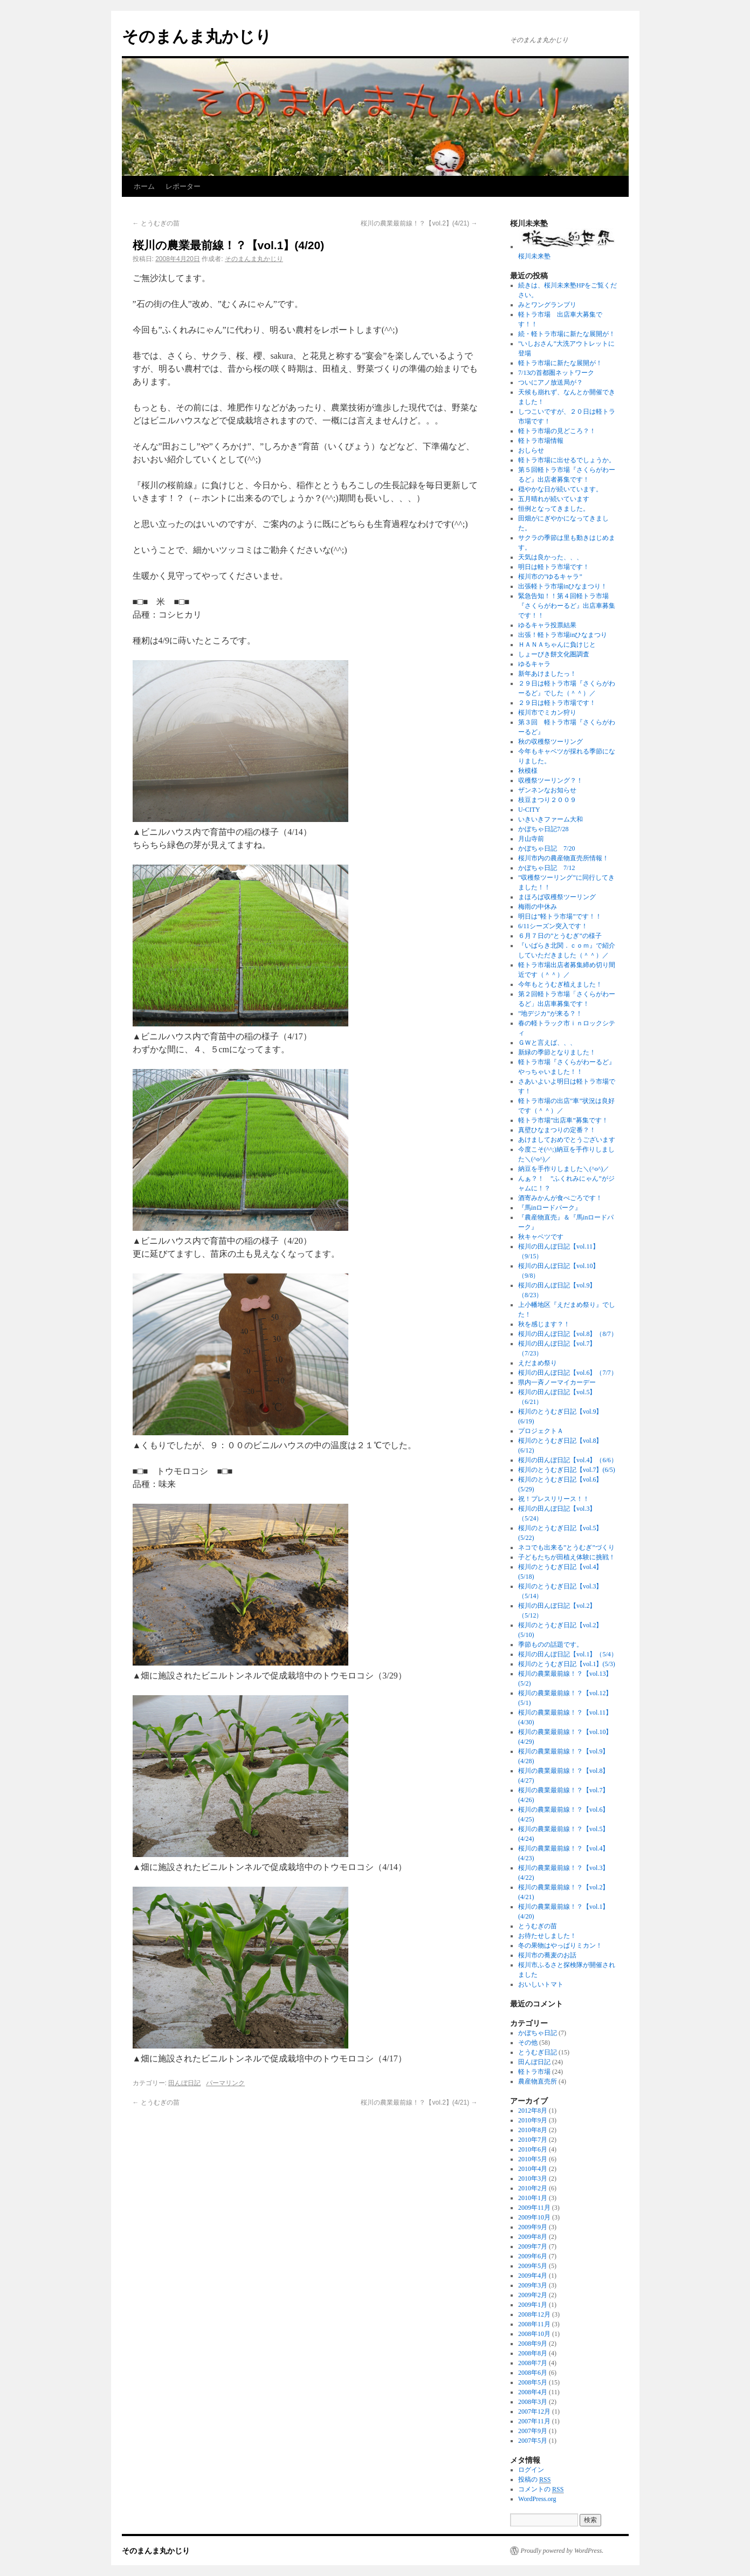 This screenshot has height=2576, width=750. What do you see at coordinates (532, 2256) in the screenshot?
I see `2009年6月` at bounding box center [532, 2256].